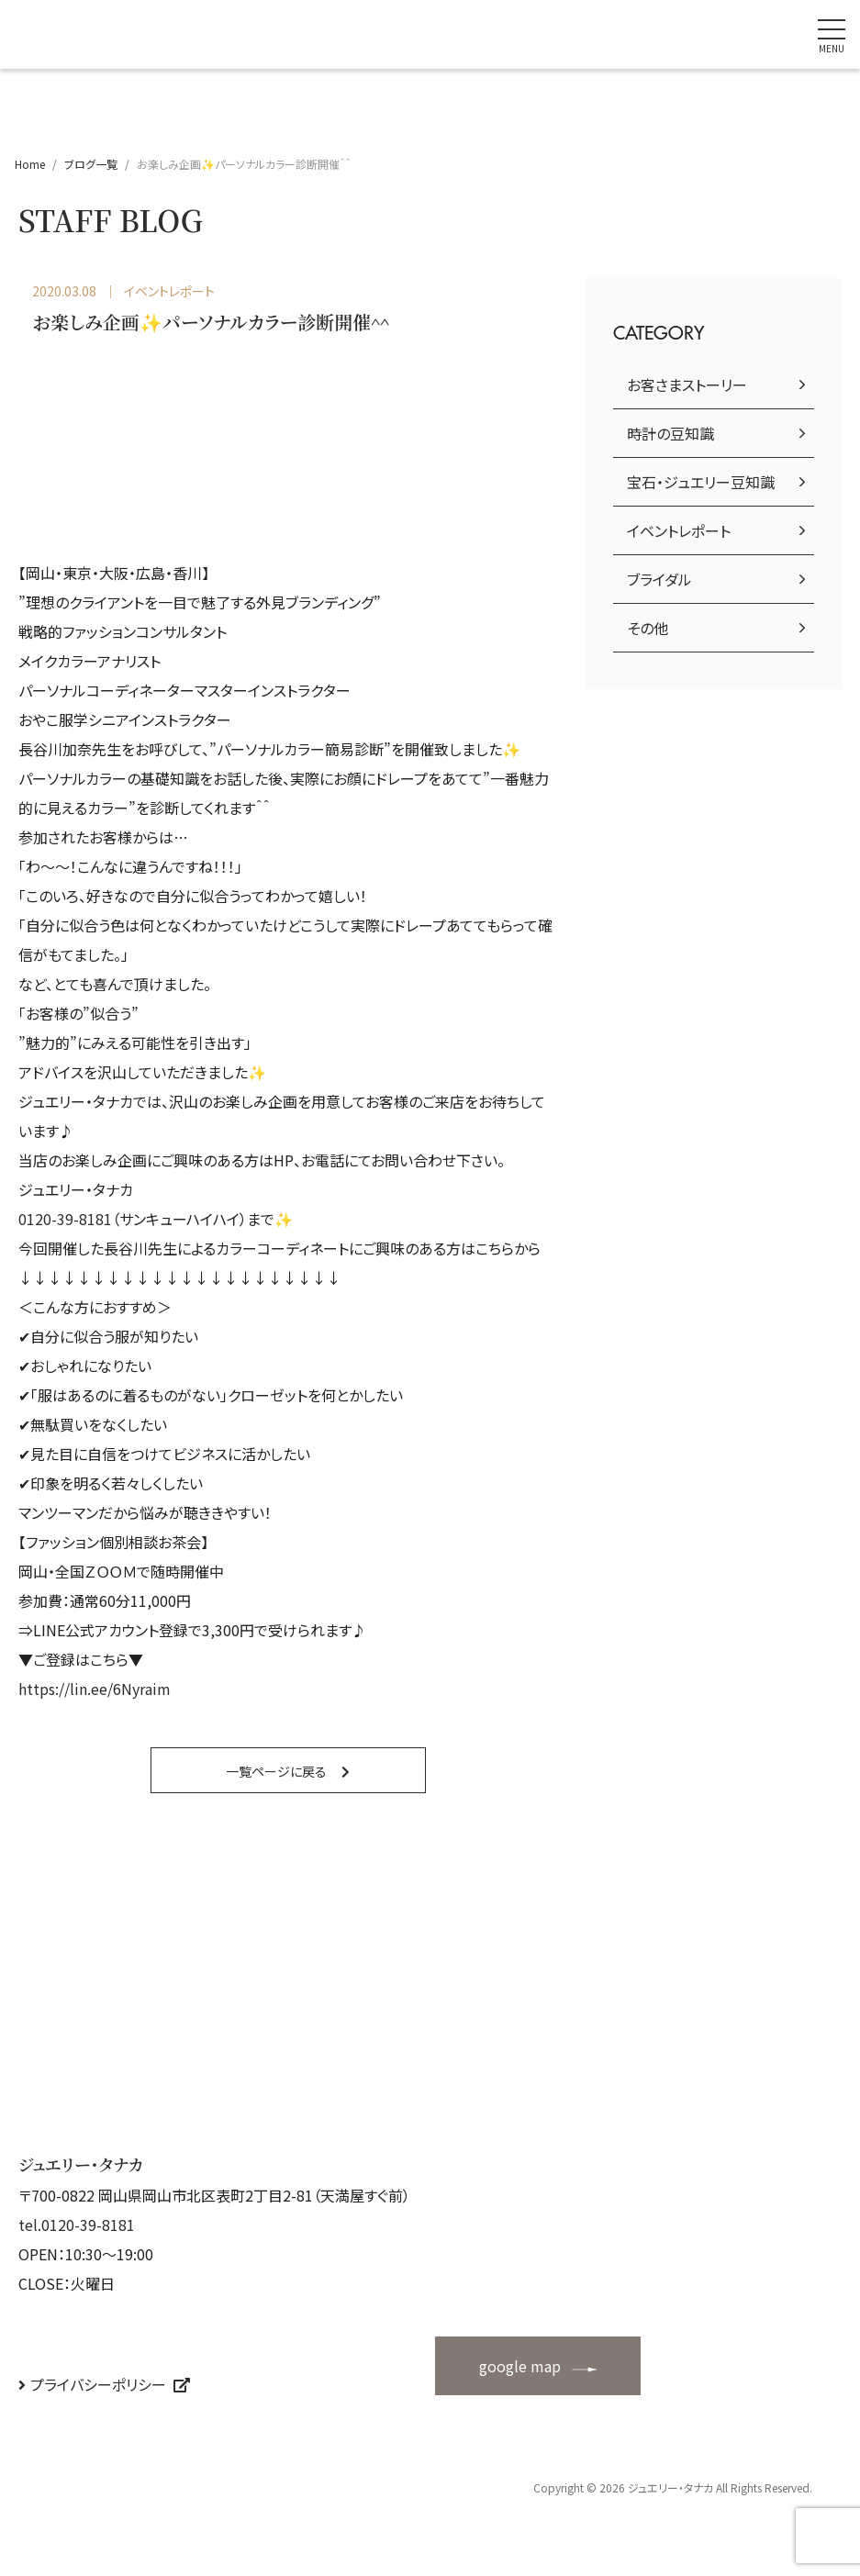 The image size is (860, 2576). Describe the element at coordinates (670, 433) in the screenshot. I see `時計の豆知識` at that location.